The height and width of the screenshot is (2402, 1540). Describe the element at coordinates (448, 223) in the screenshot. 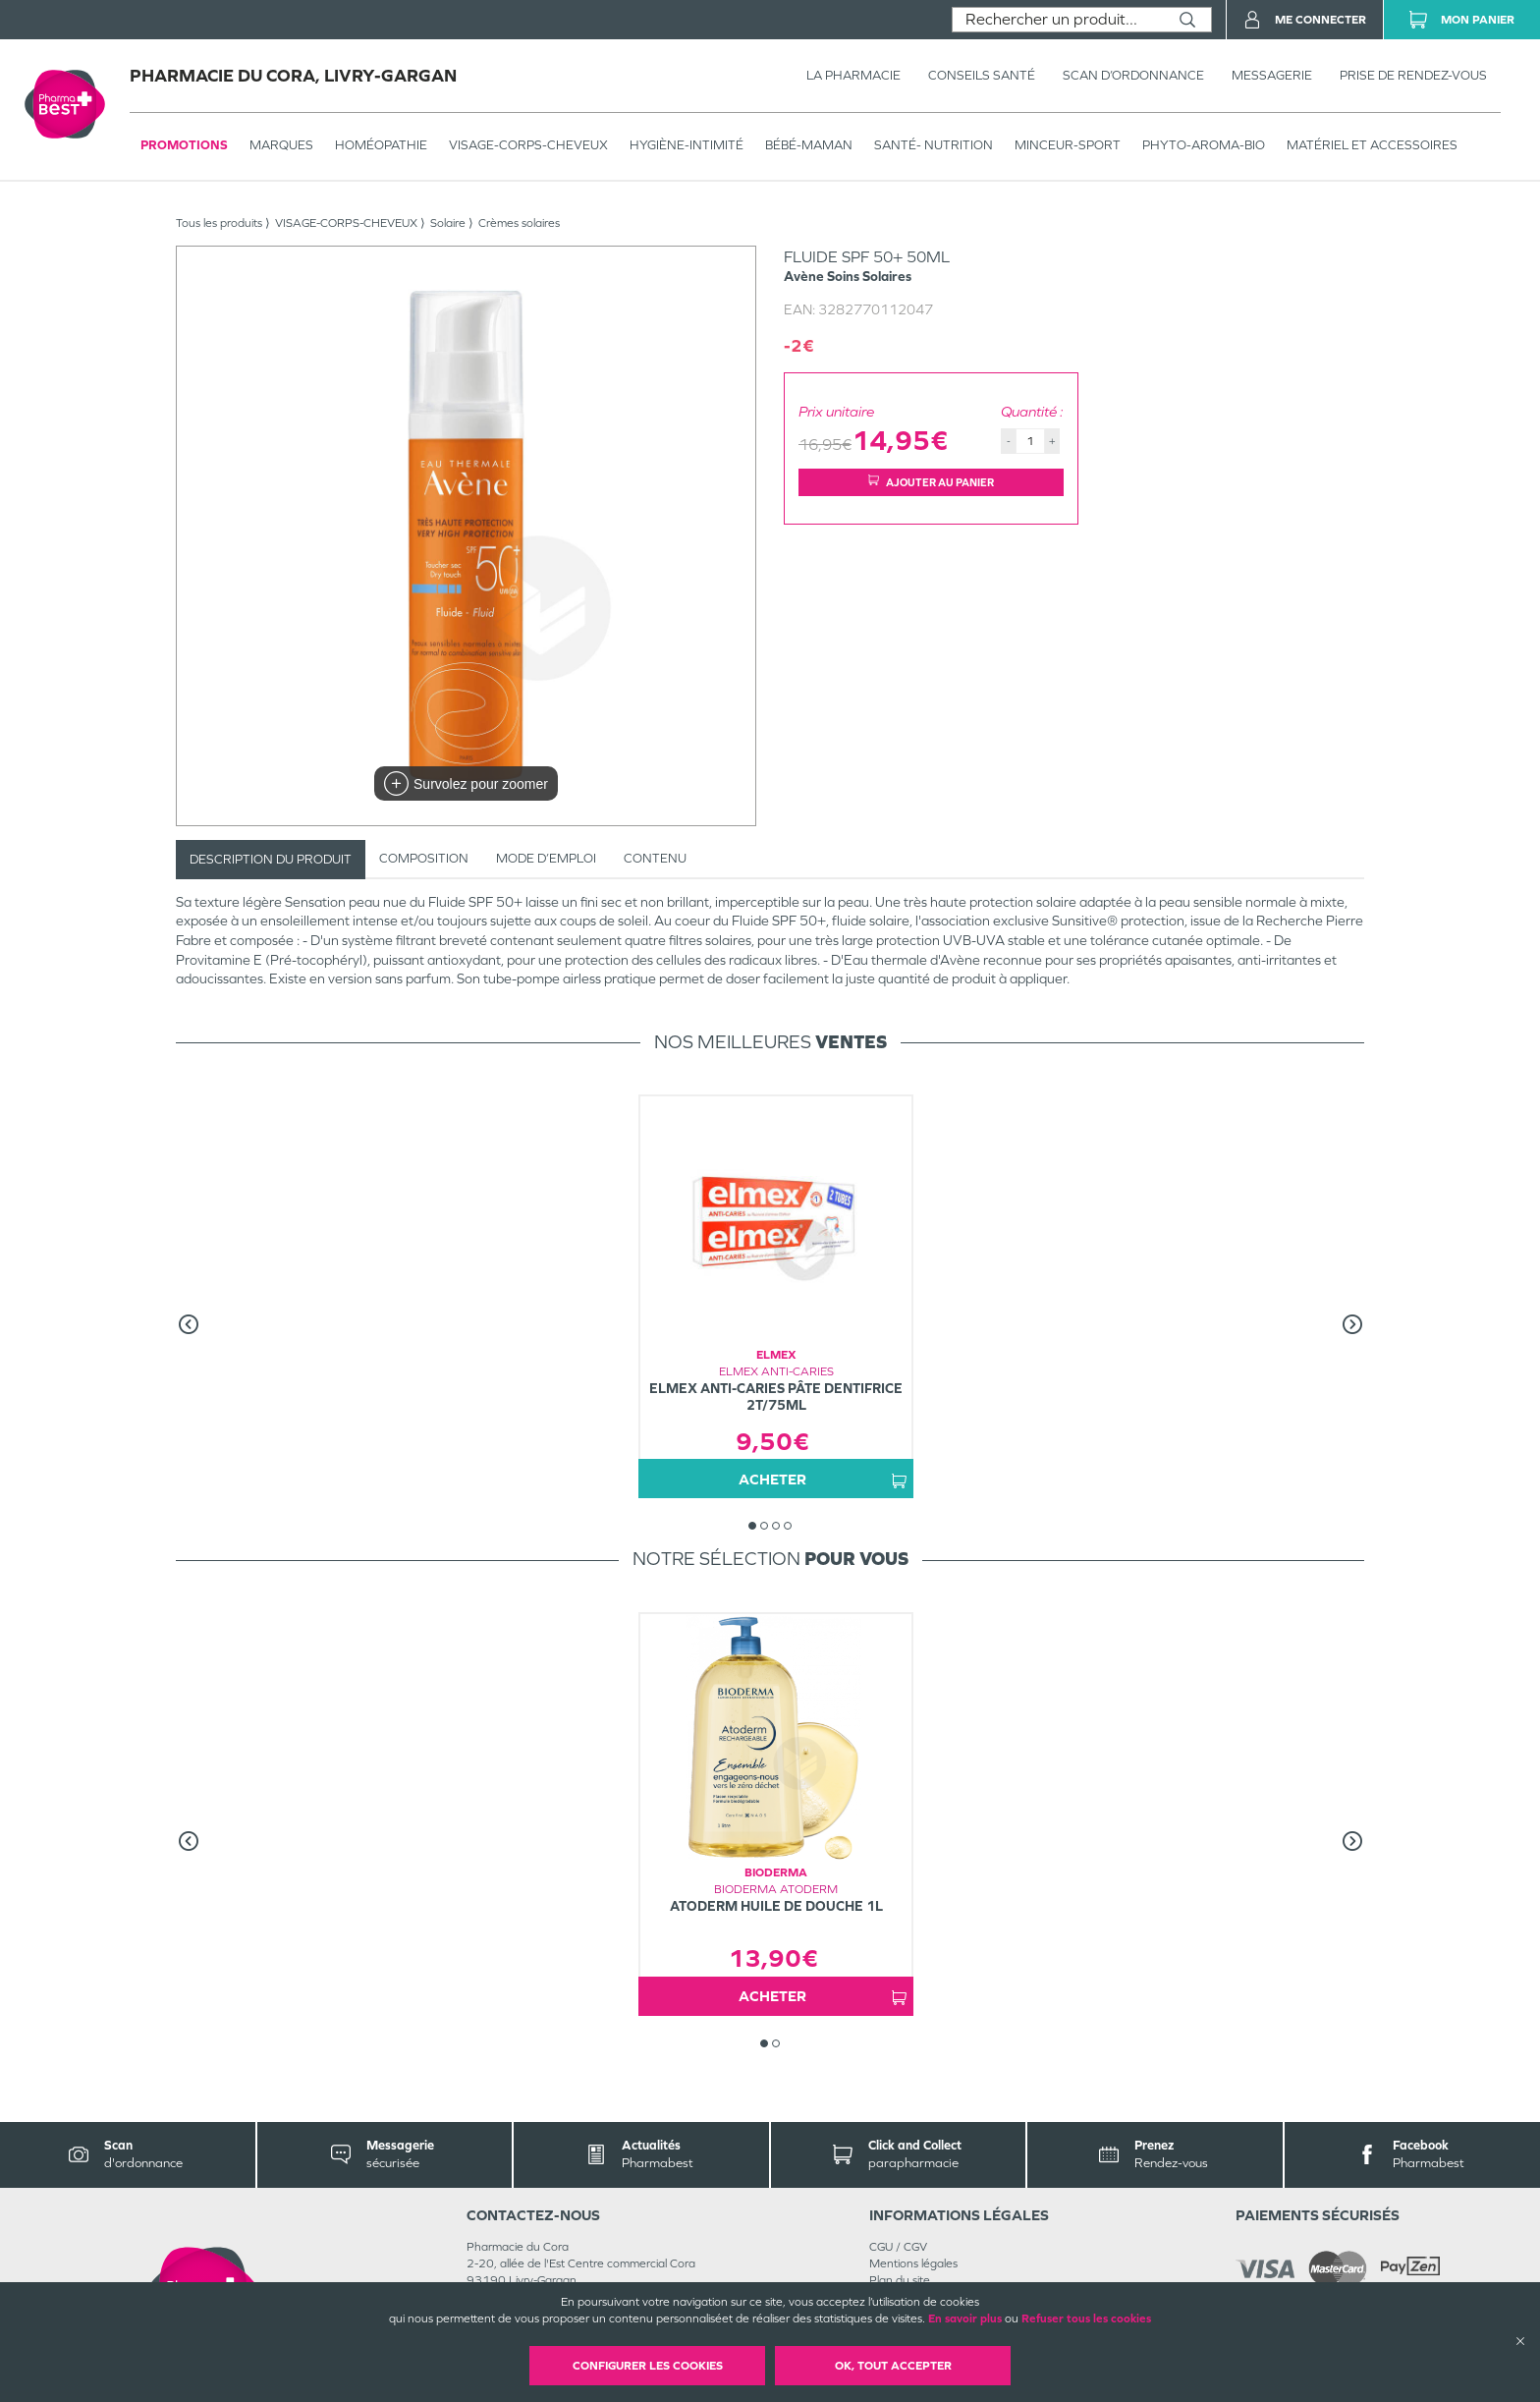

I see `Solaire` at that location.